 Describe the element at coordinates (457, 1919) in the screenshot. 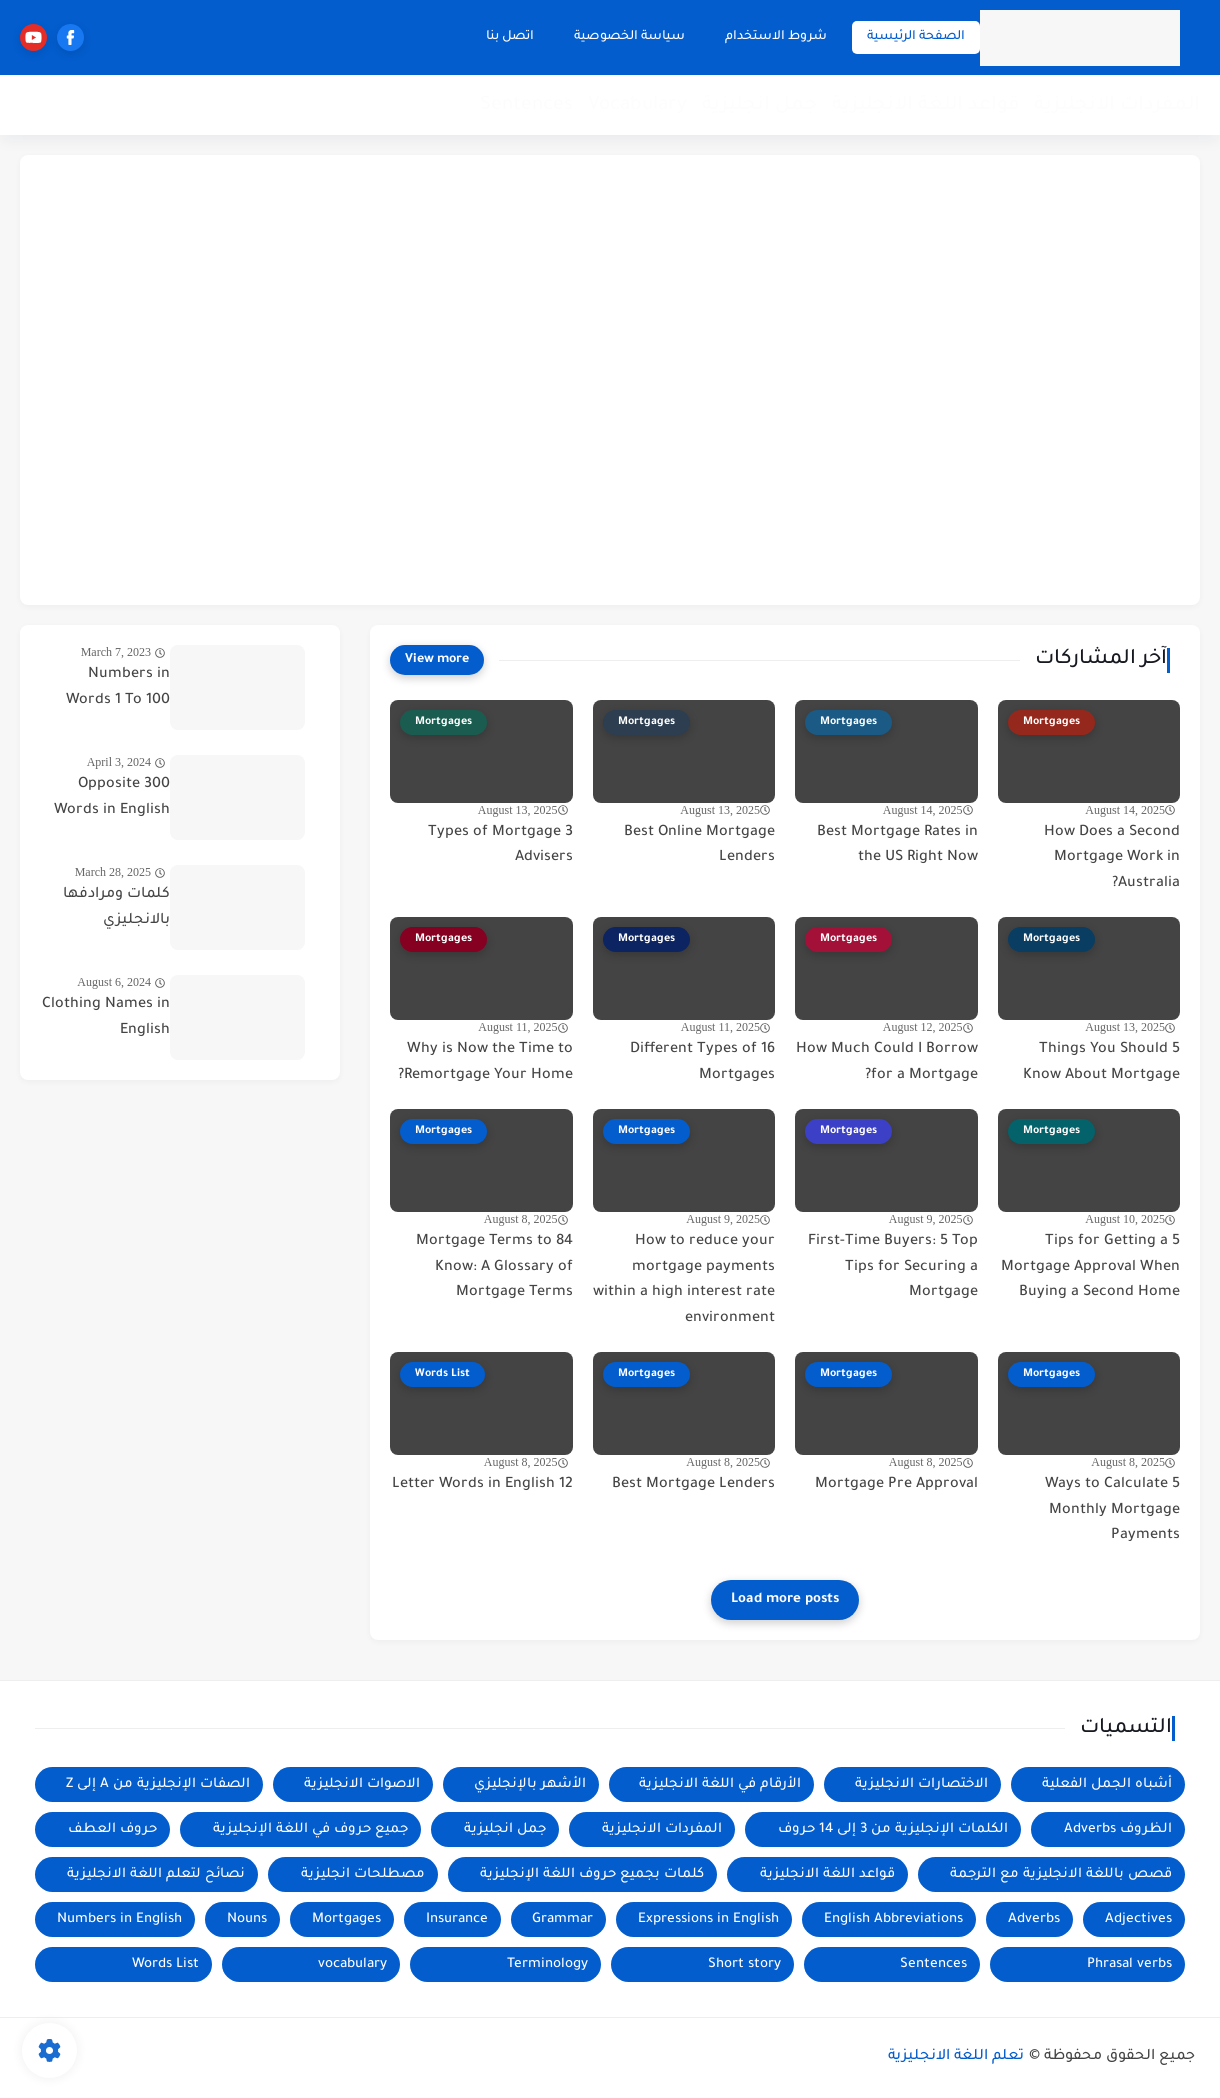

I see `Insurance` at that location.